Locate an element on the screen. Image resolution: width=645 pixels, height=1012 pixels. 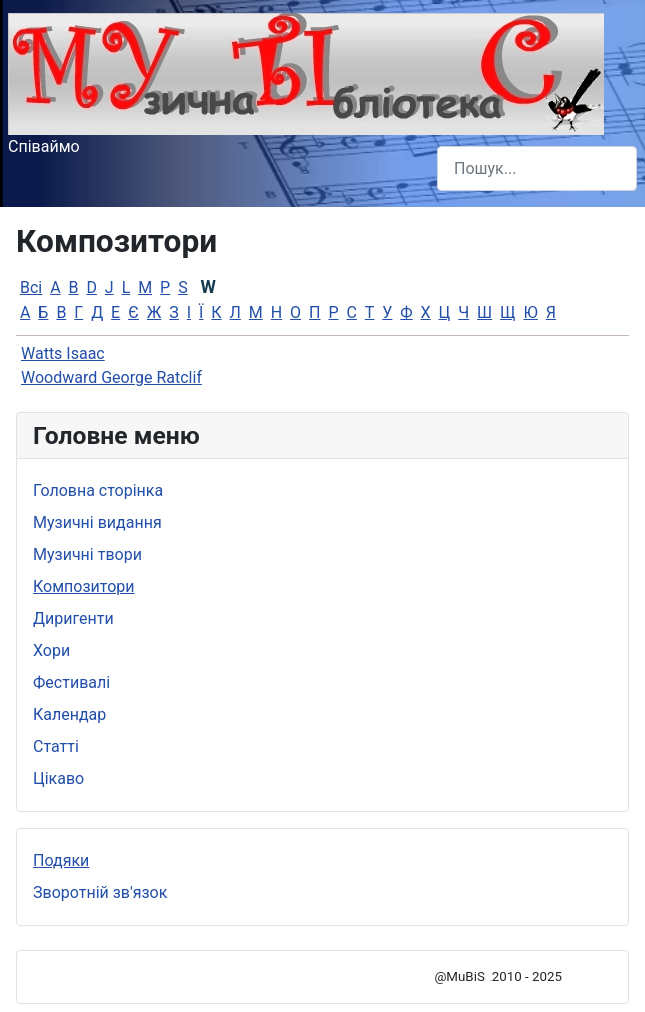
Головна сторінка is located at coordinates (98, 490).